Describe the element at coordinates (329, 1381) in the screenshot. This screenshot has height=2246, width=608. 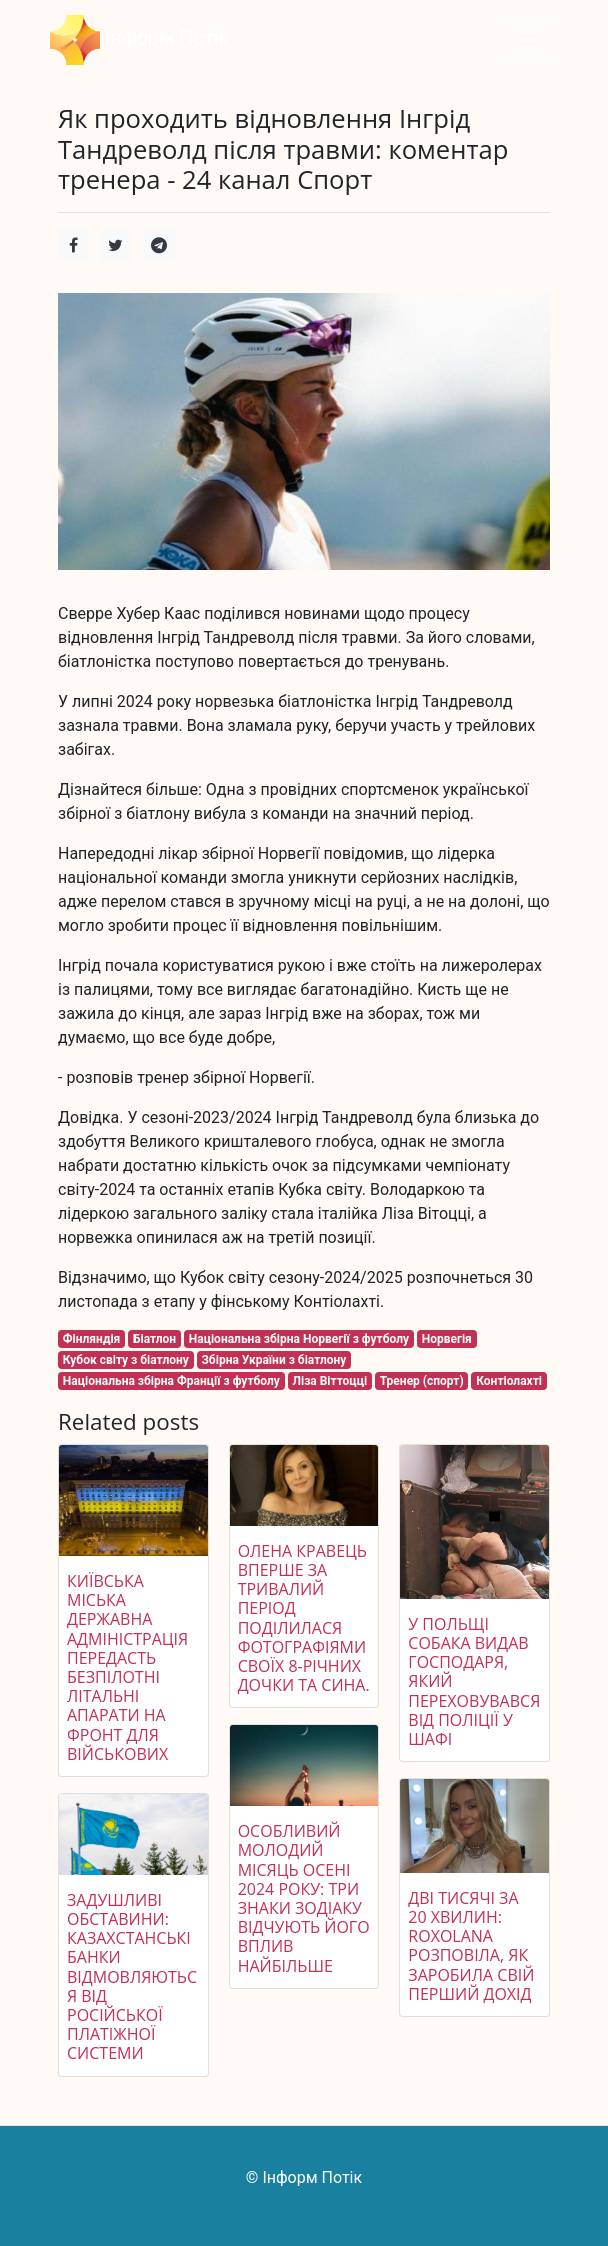
I see `Ліза Віттоцці` at that location.